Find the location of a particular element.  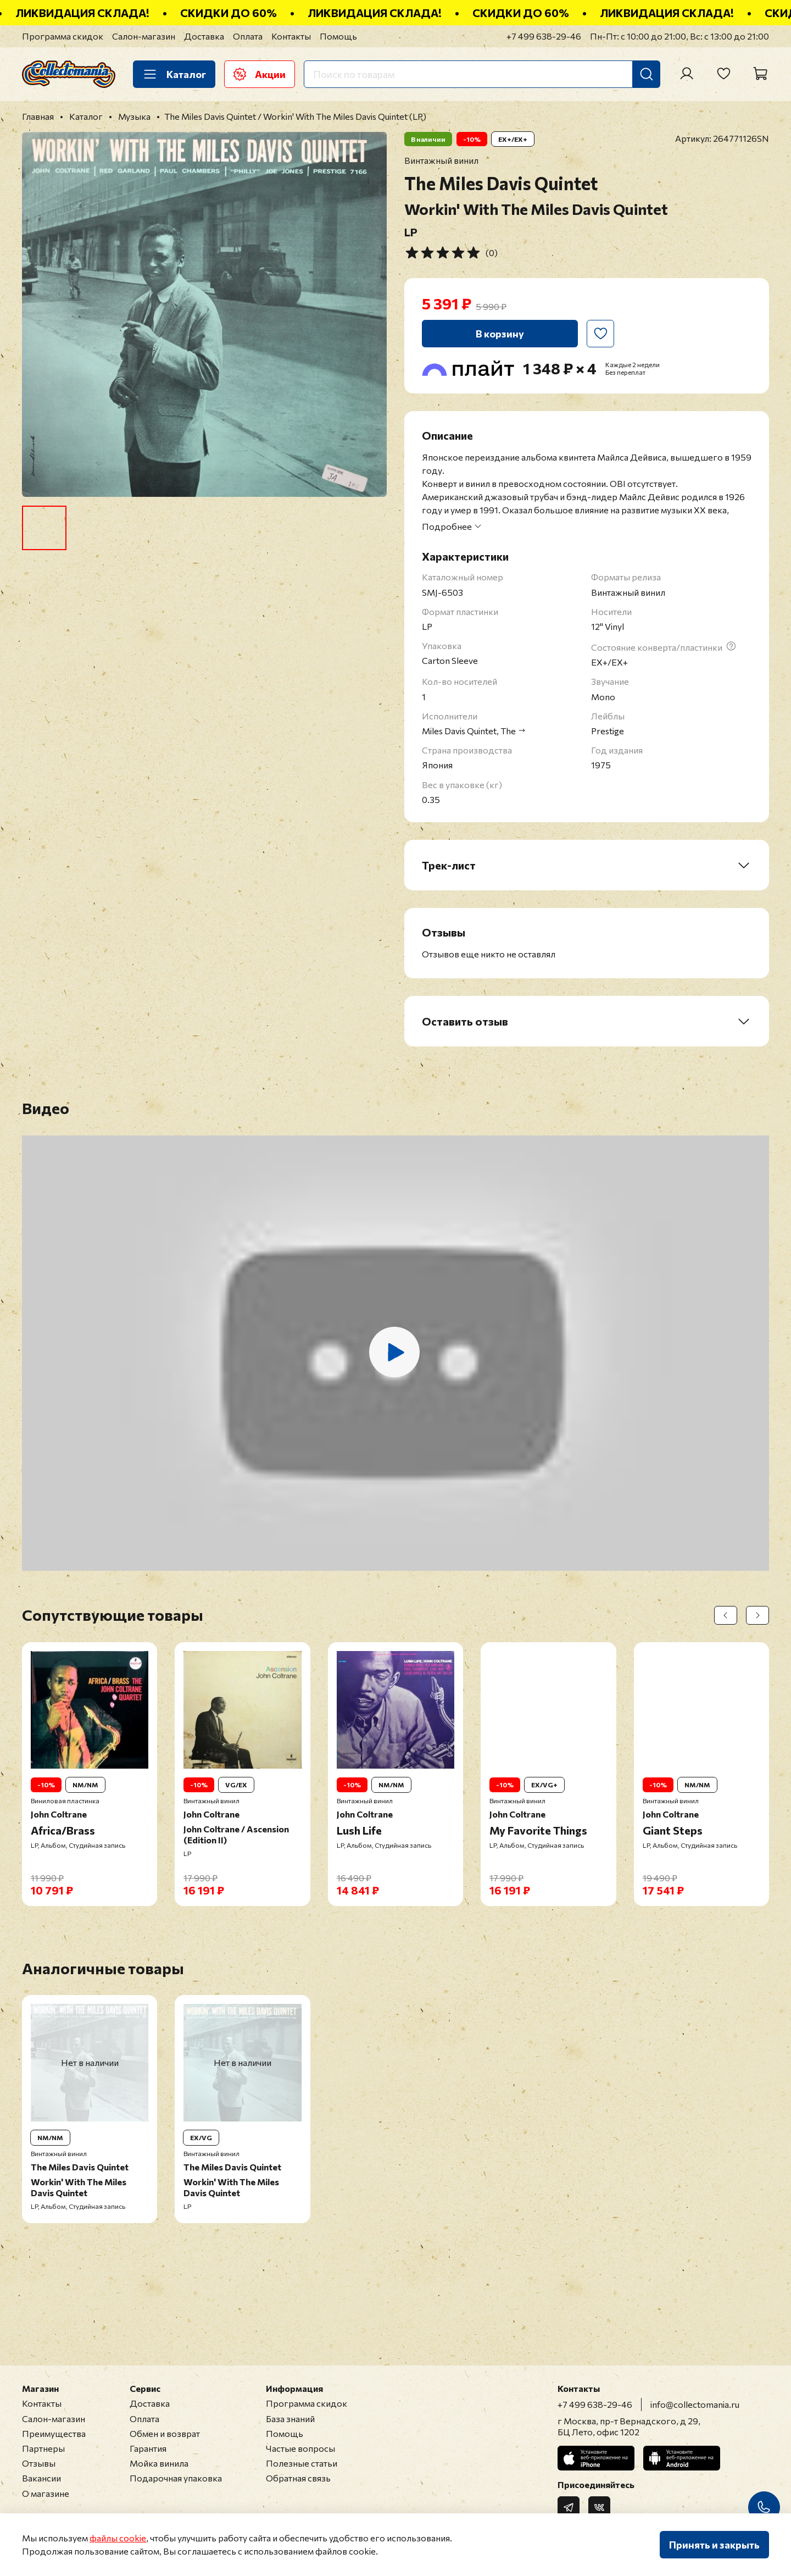

База знаний is located at coordinates (290, 2418).